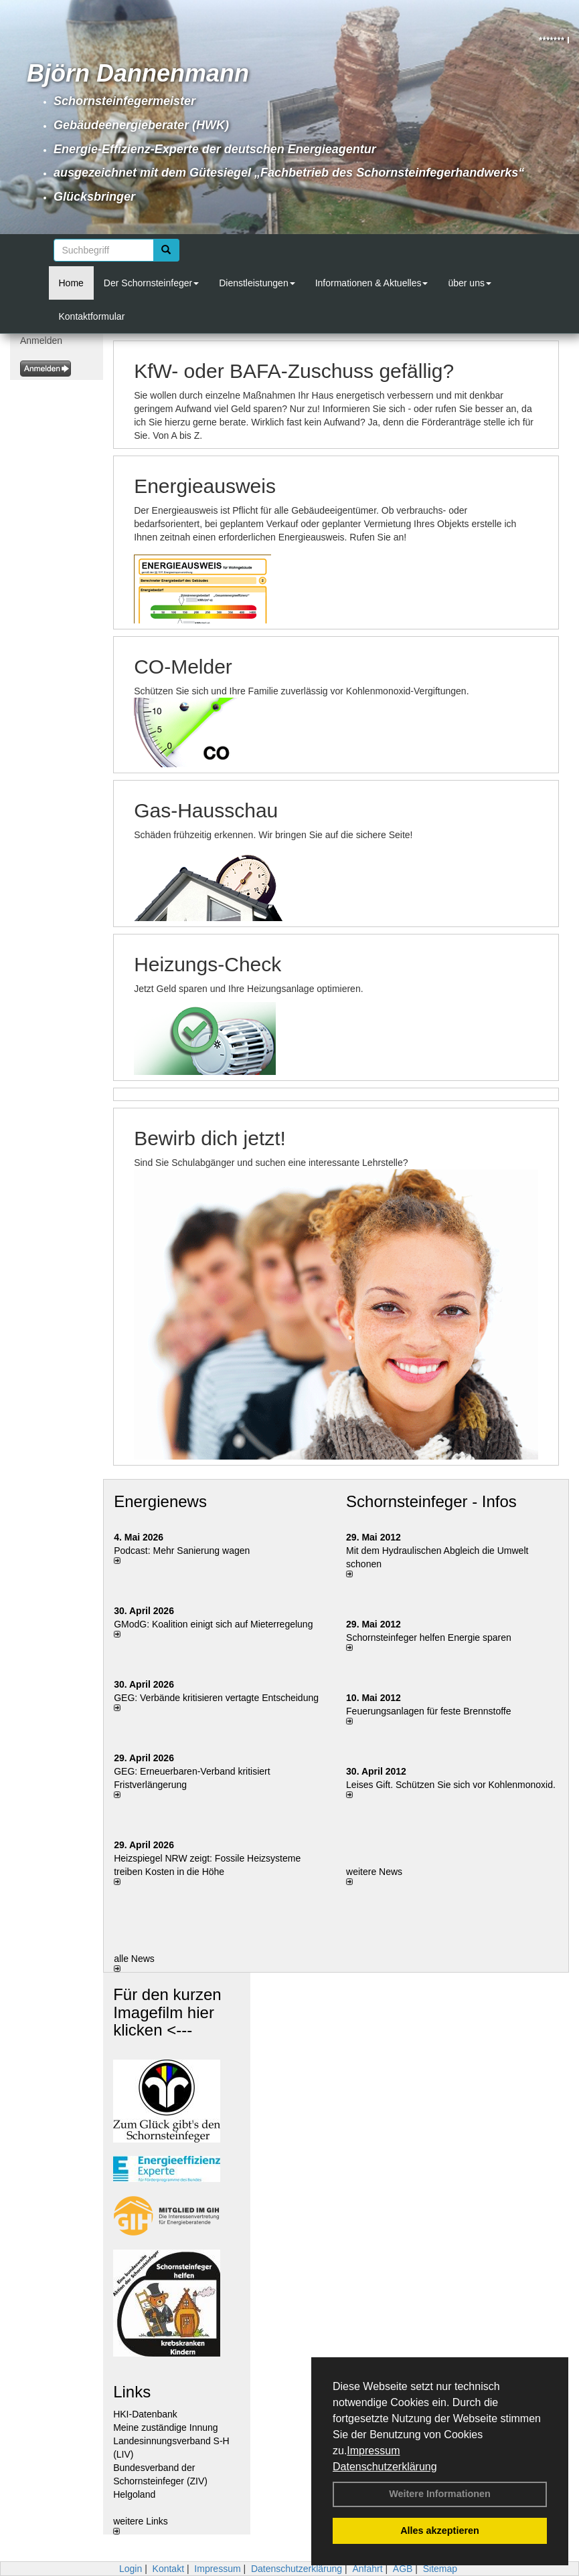 The width and height of the screenshot is (579, 2576). Describe the element at coordinates (182, 1550) in the screenshot. I see `Podcast: Mehr Sanierung wagen` at that location.